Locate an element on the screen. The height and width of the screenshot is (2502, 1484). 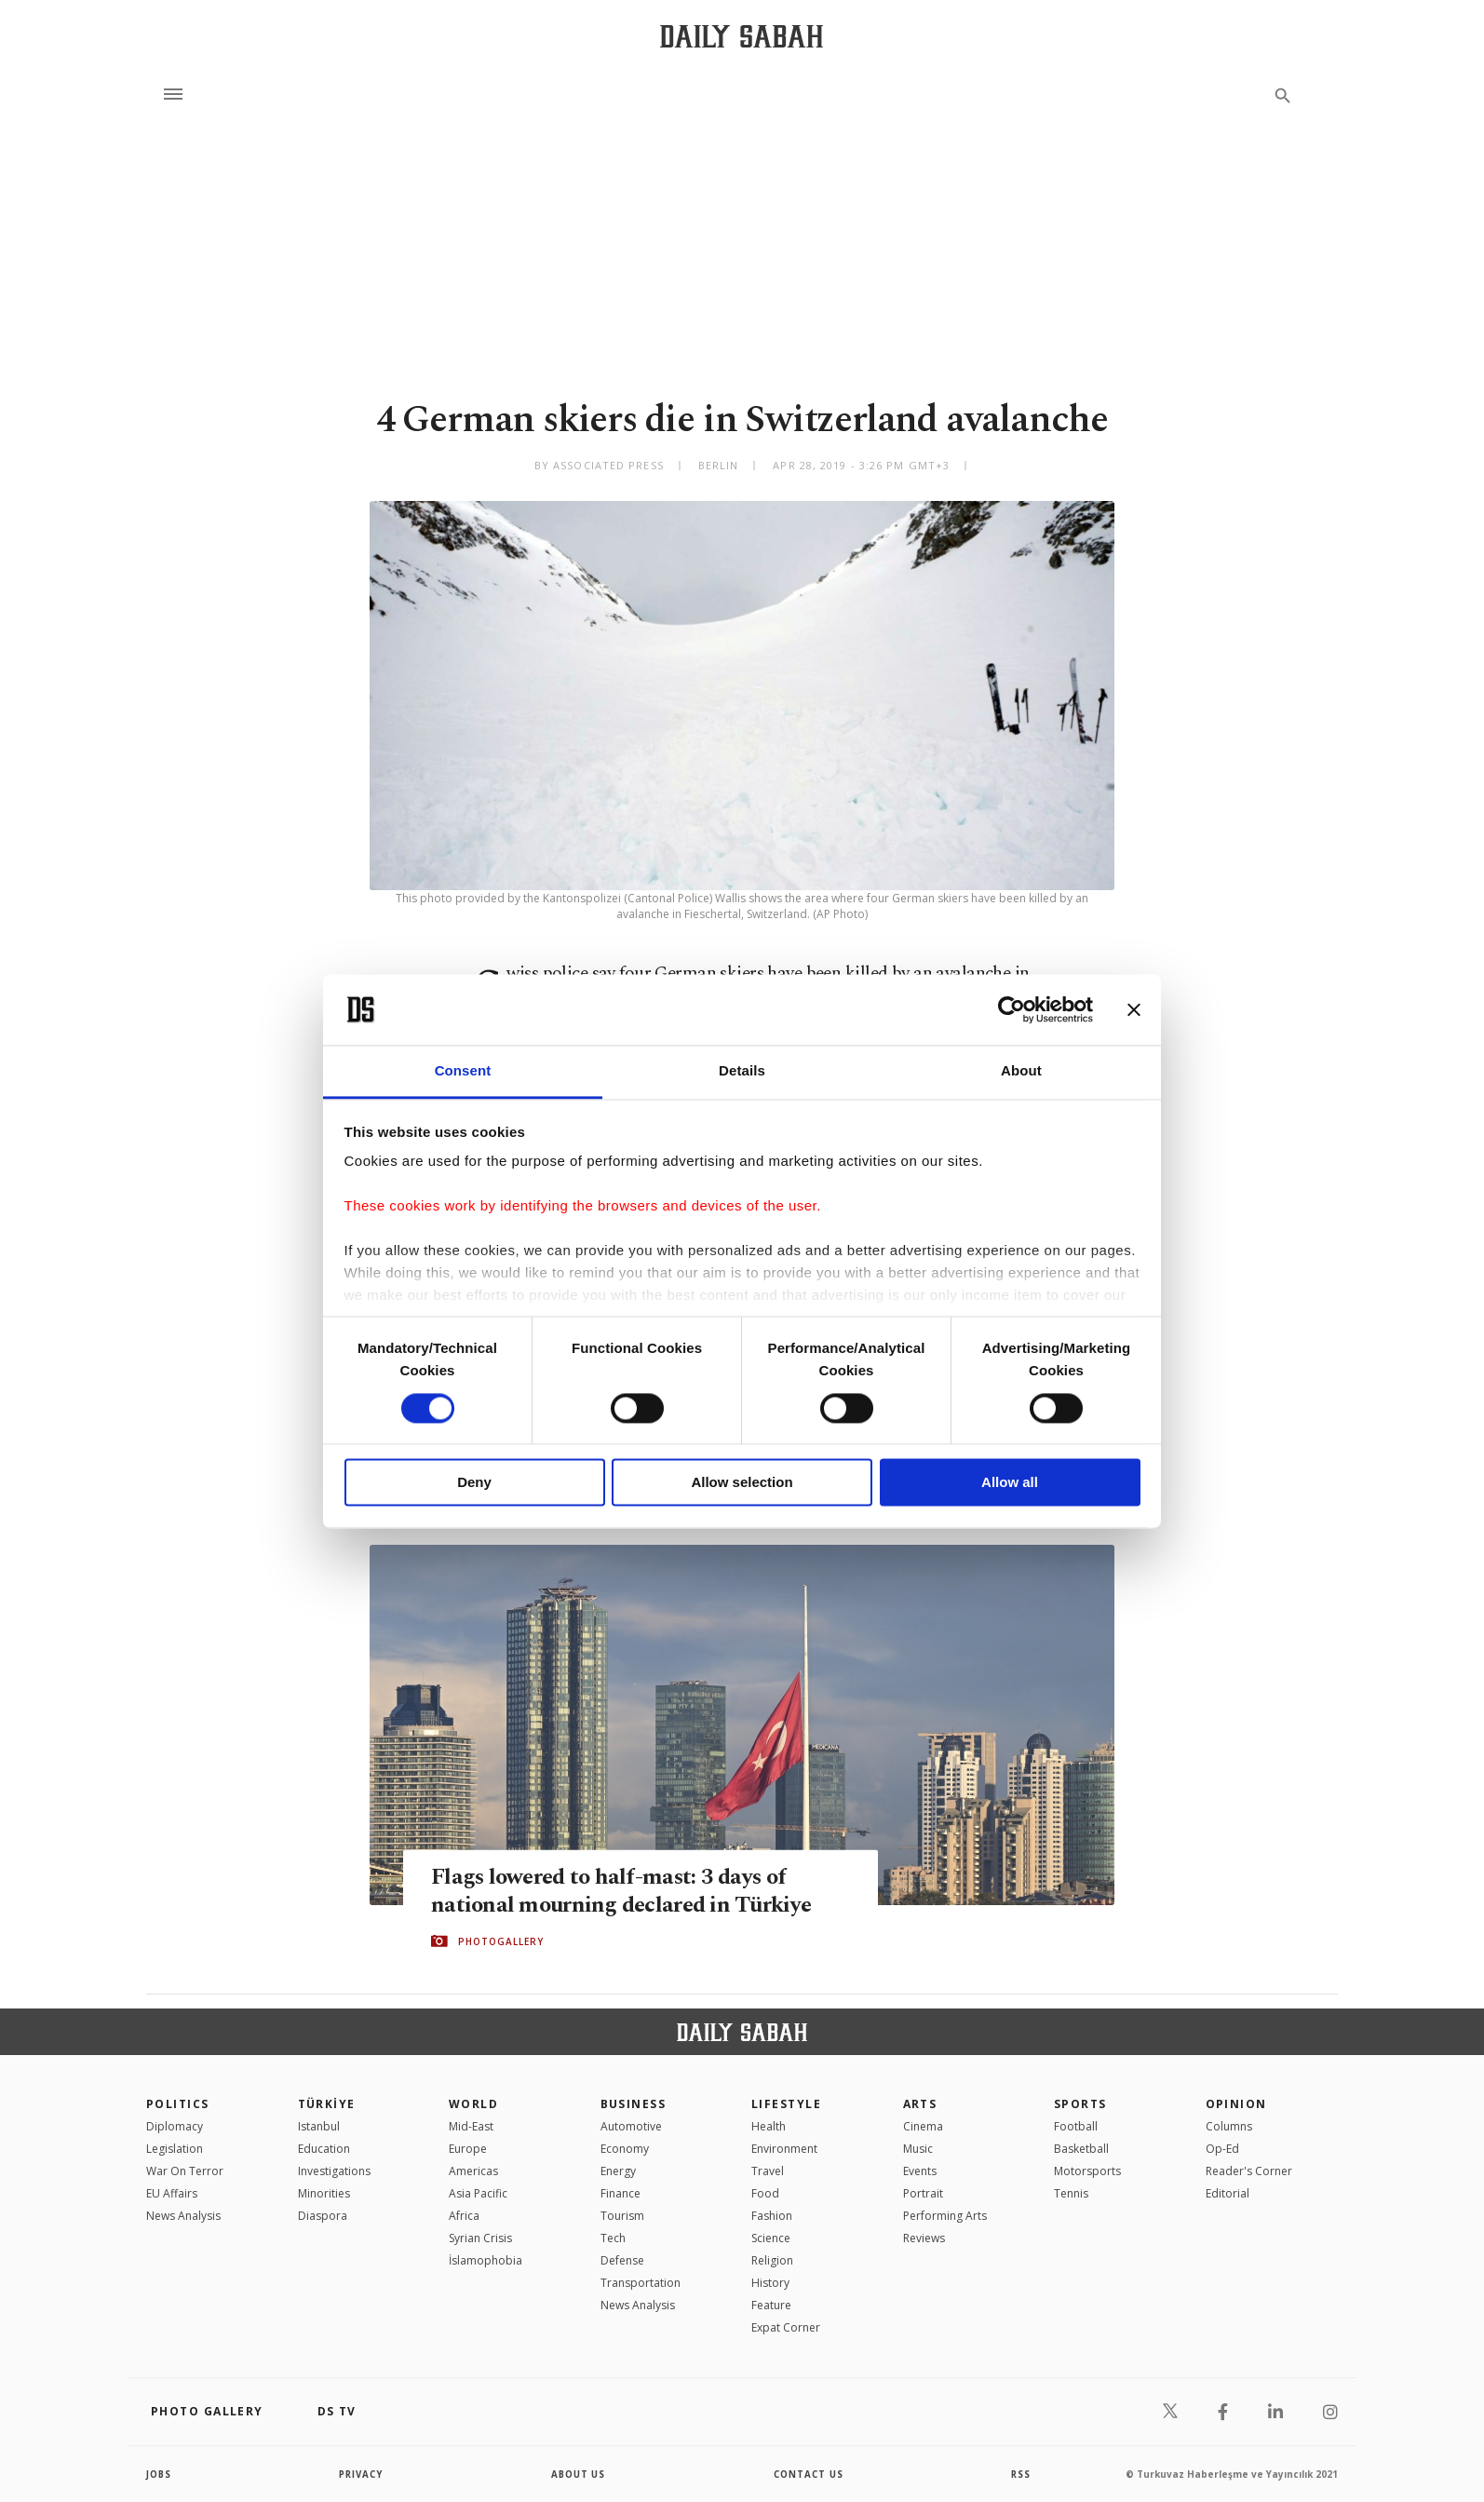
Columns is located at coordinates (1229, 2126).